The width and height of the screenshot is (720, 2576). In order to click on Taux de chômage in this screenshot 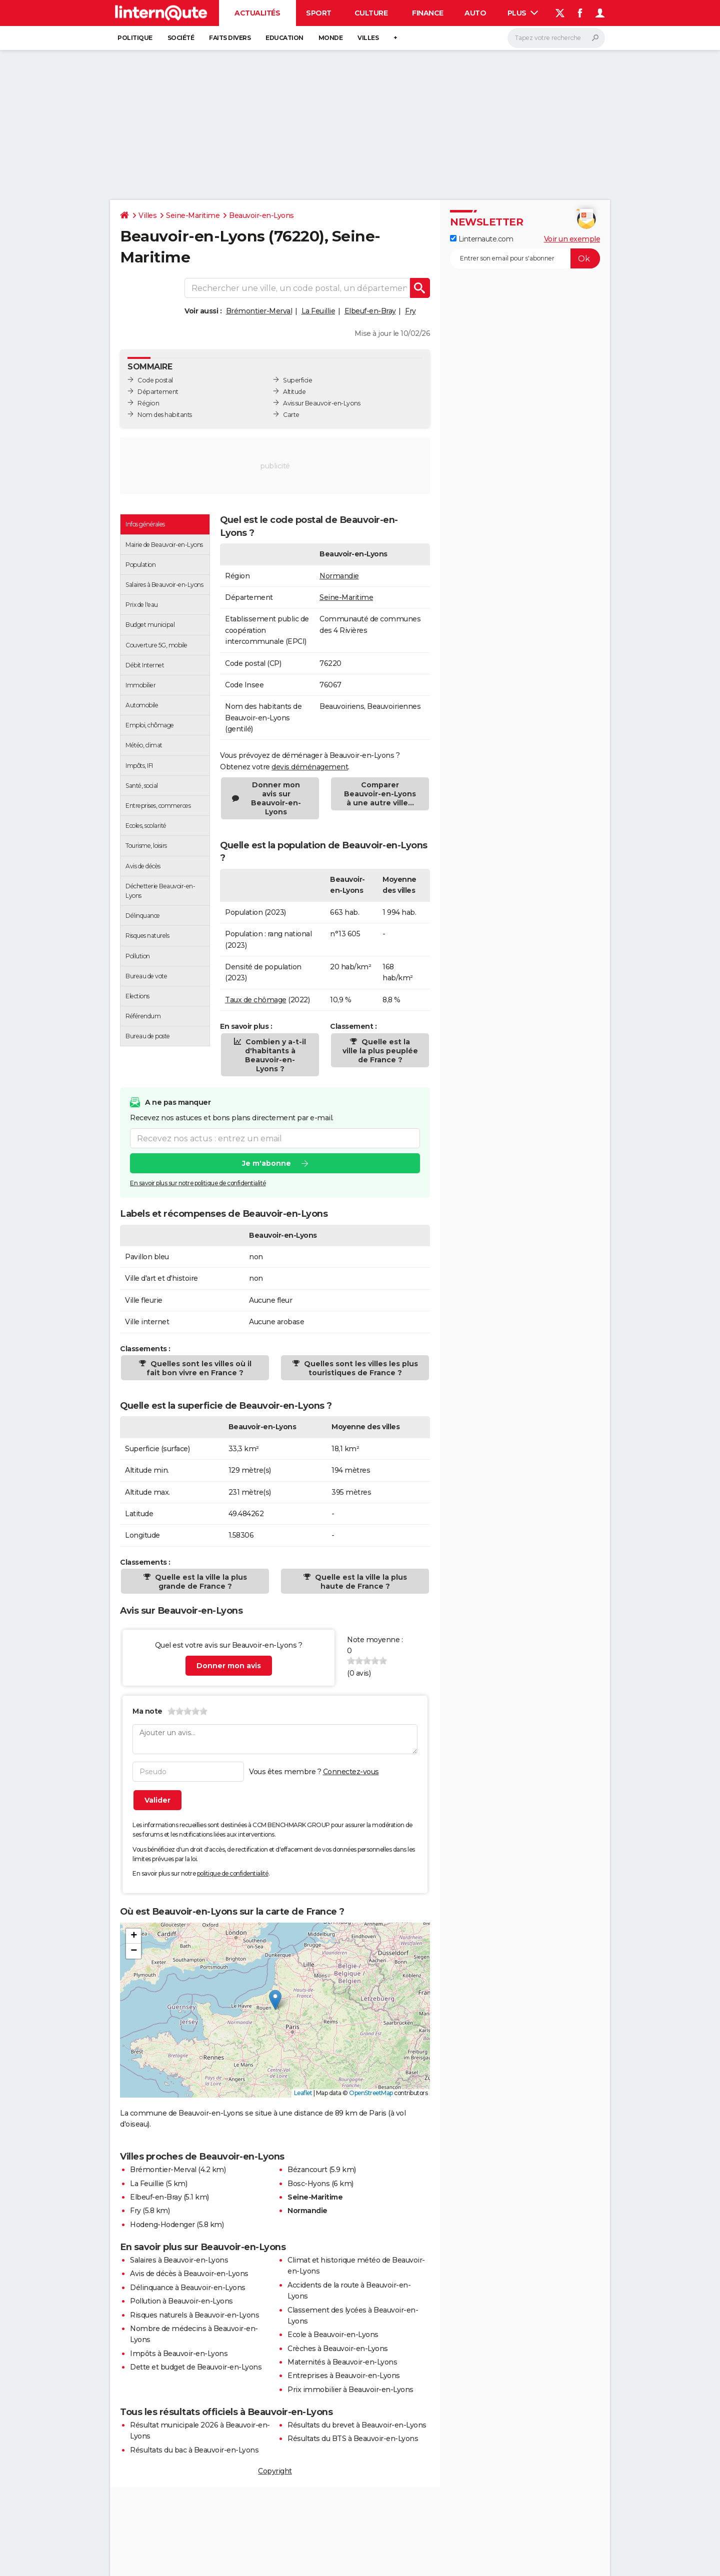, I will do `click(255, 999)`.